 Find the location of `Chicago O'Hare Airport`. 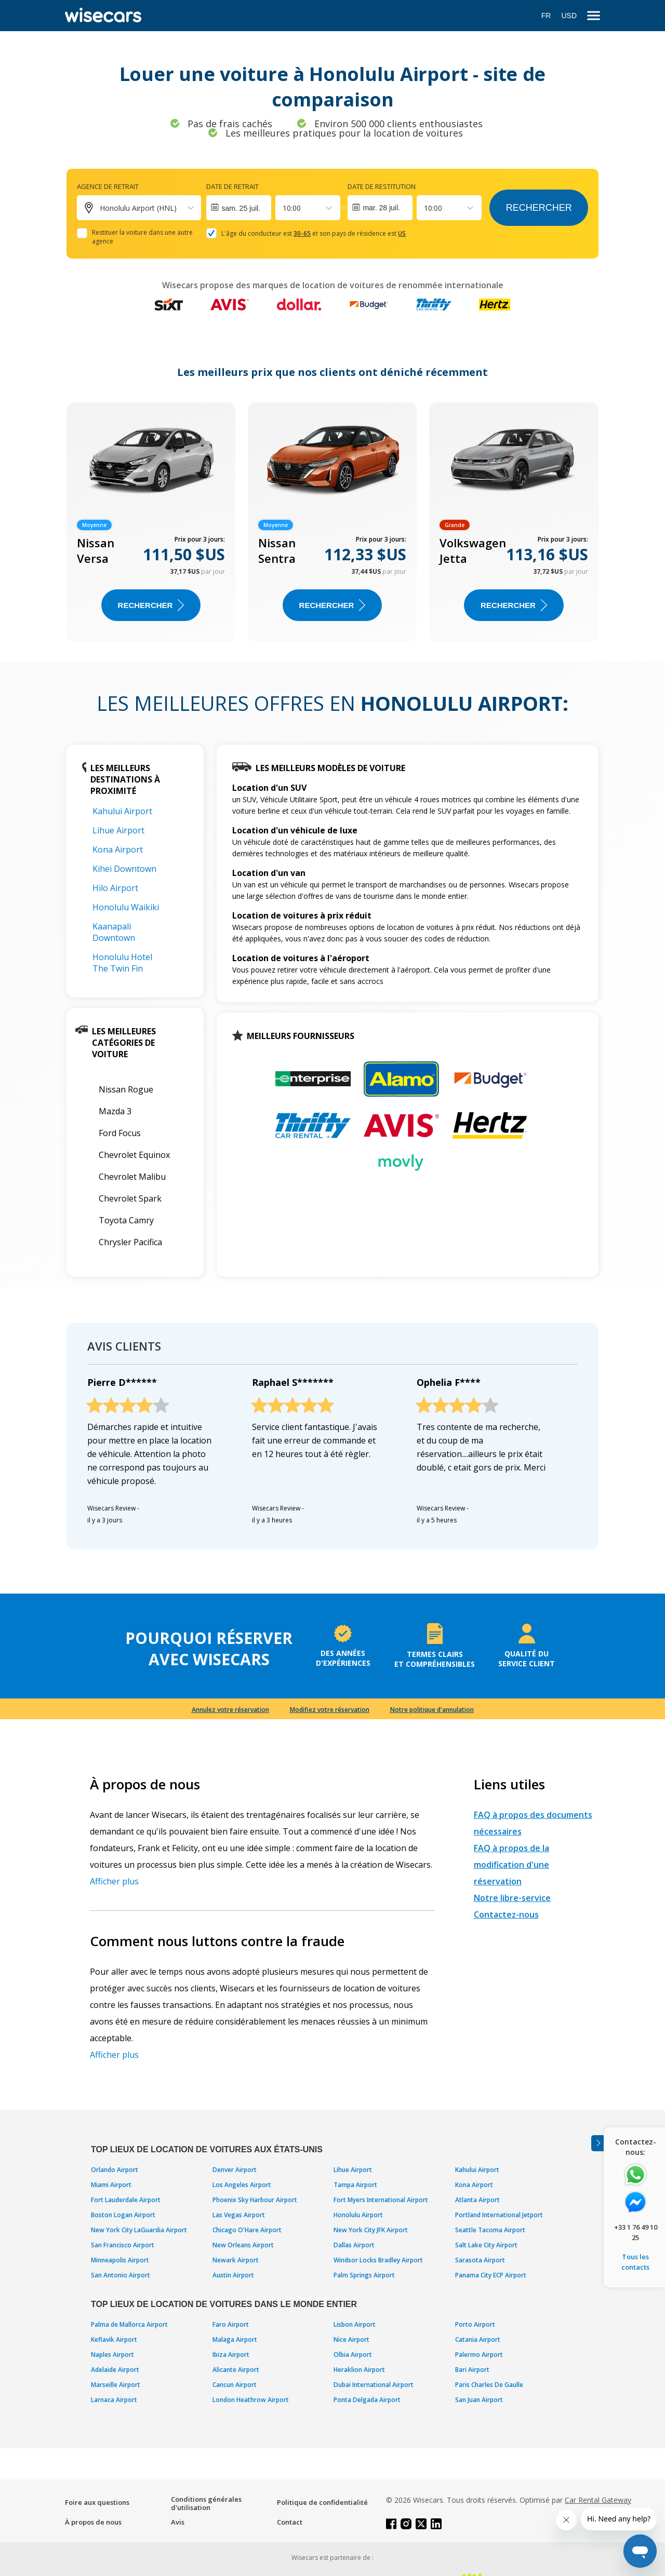

Chicago O'Hare Airport is located at coordinates (247, 2230).